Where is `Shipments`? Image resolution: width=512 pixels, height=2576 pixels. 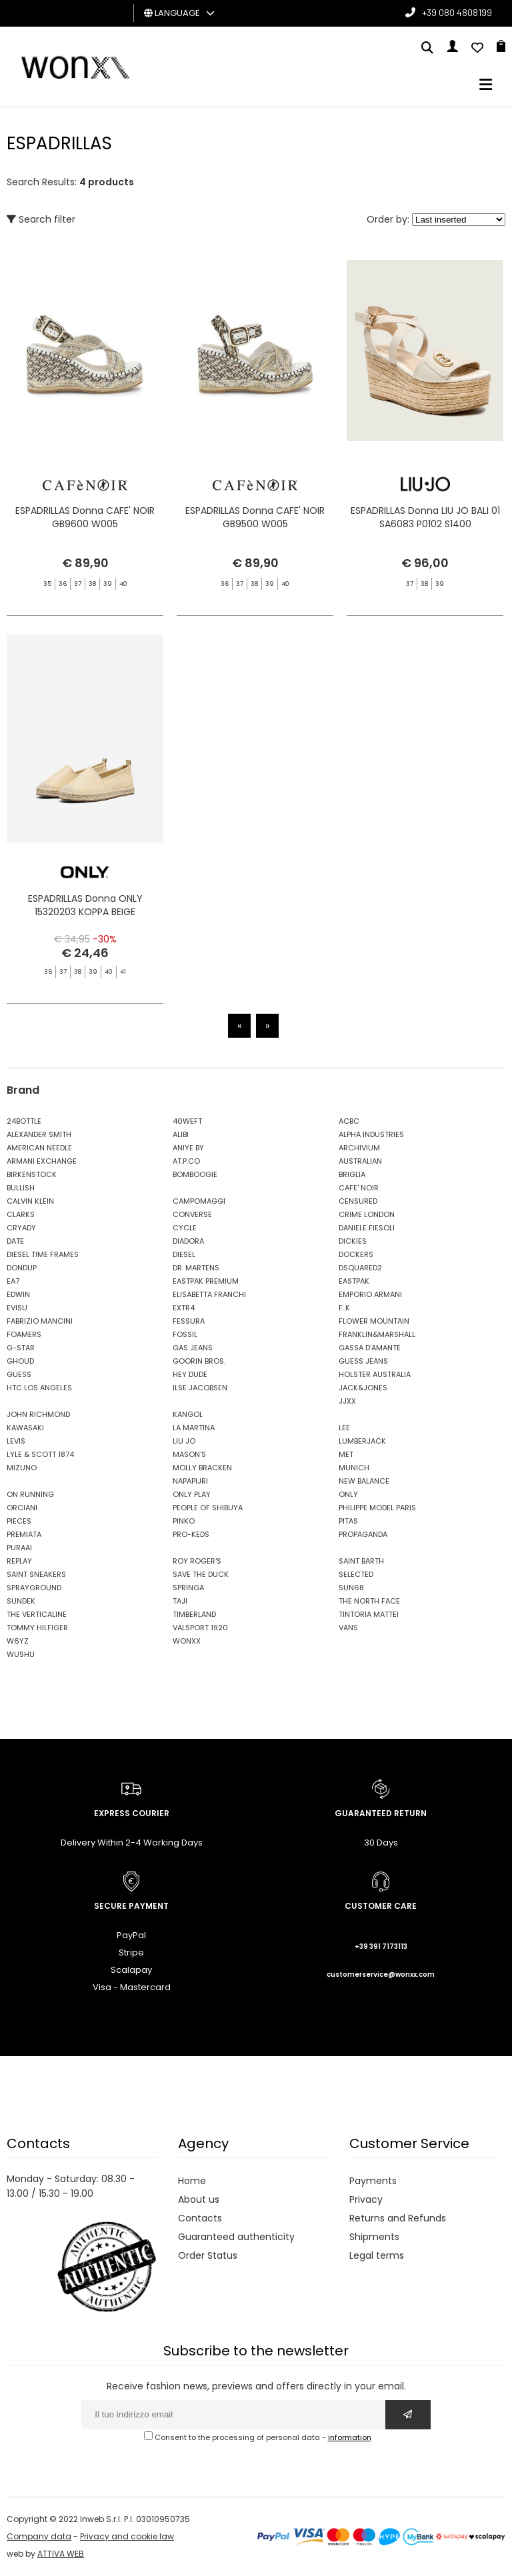 Shipments is located at coordinates (374, 2236).